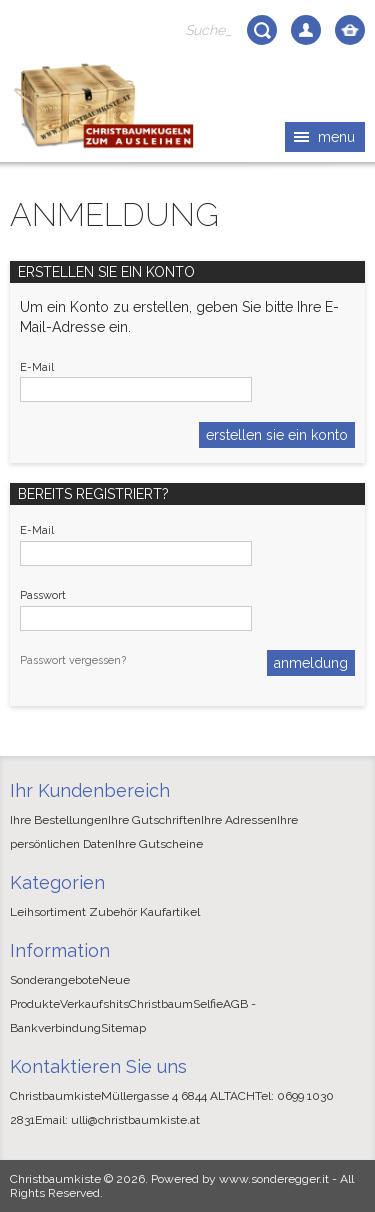 The height and width of the screenshot is (1212, 375). What do you see at coordinates (54, 980) in the screenshot?
I see `Sonderangebote` at bounding box center [54, 980].